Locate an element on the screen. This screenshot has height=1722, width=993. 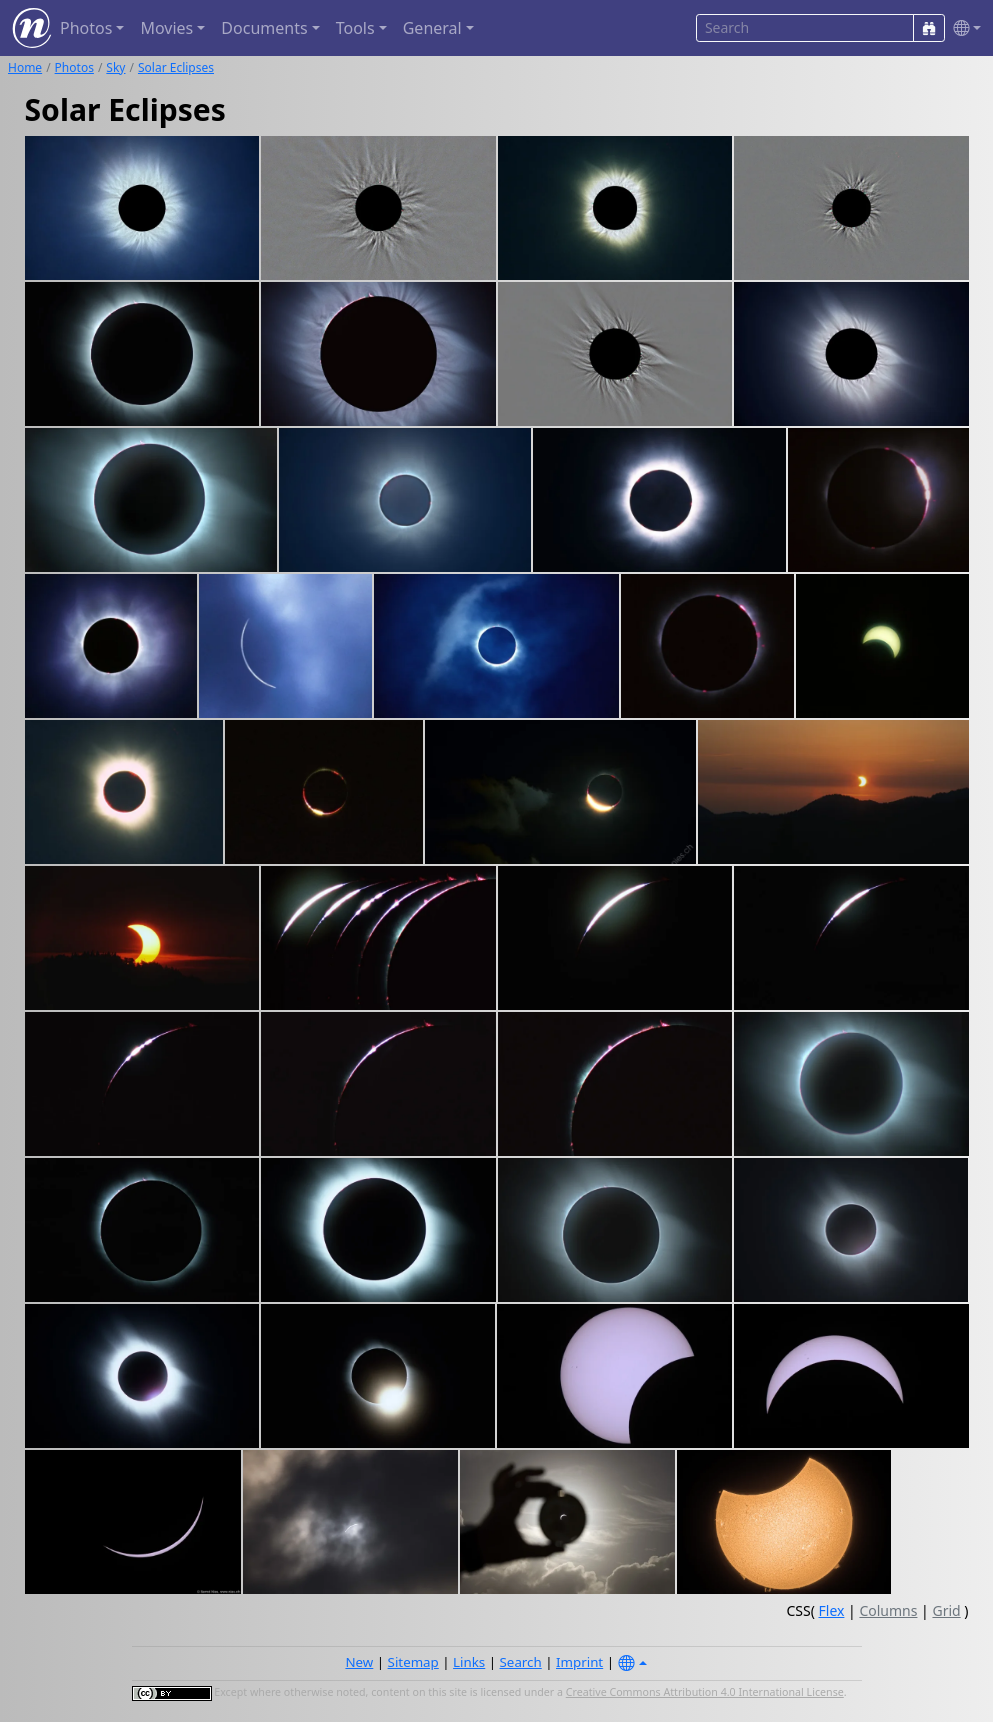
Solar Eclipses is located at coordinates (176, 67).